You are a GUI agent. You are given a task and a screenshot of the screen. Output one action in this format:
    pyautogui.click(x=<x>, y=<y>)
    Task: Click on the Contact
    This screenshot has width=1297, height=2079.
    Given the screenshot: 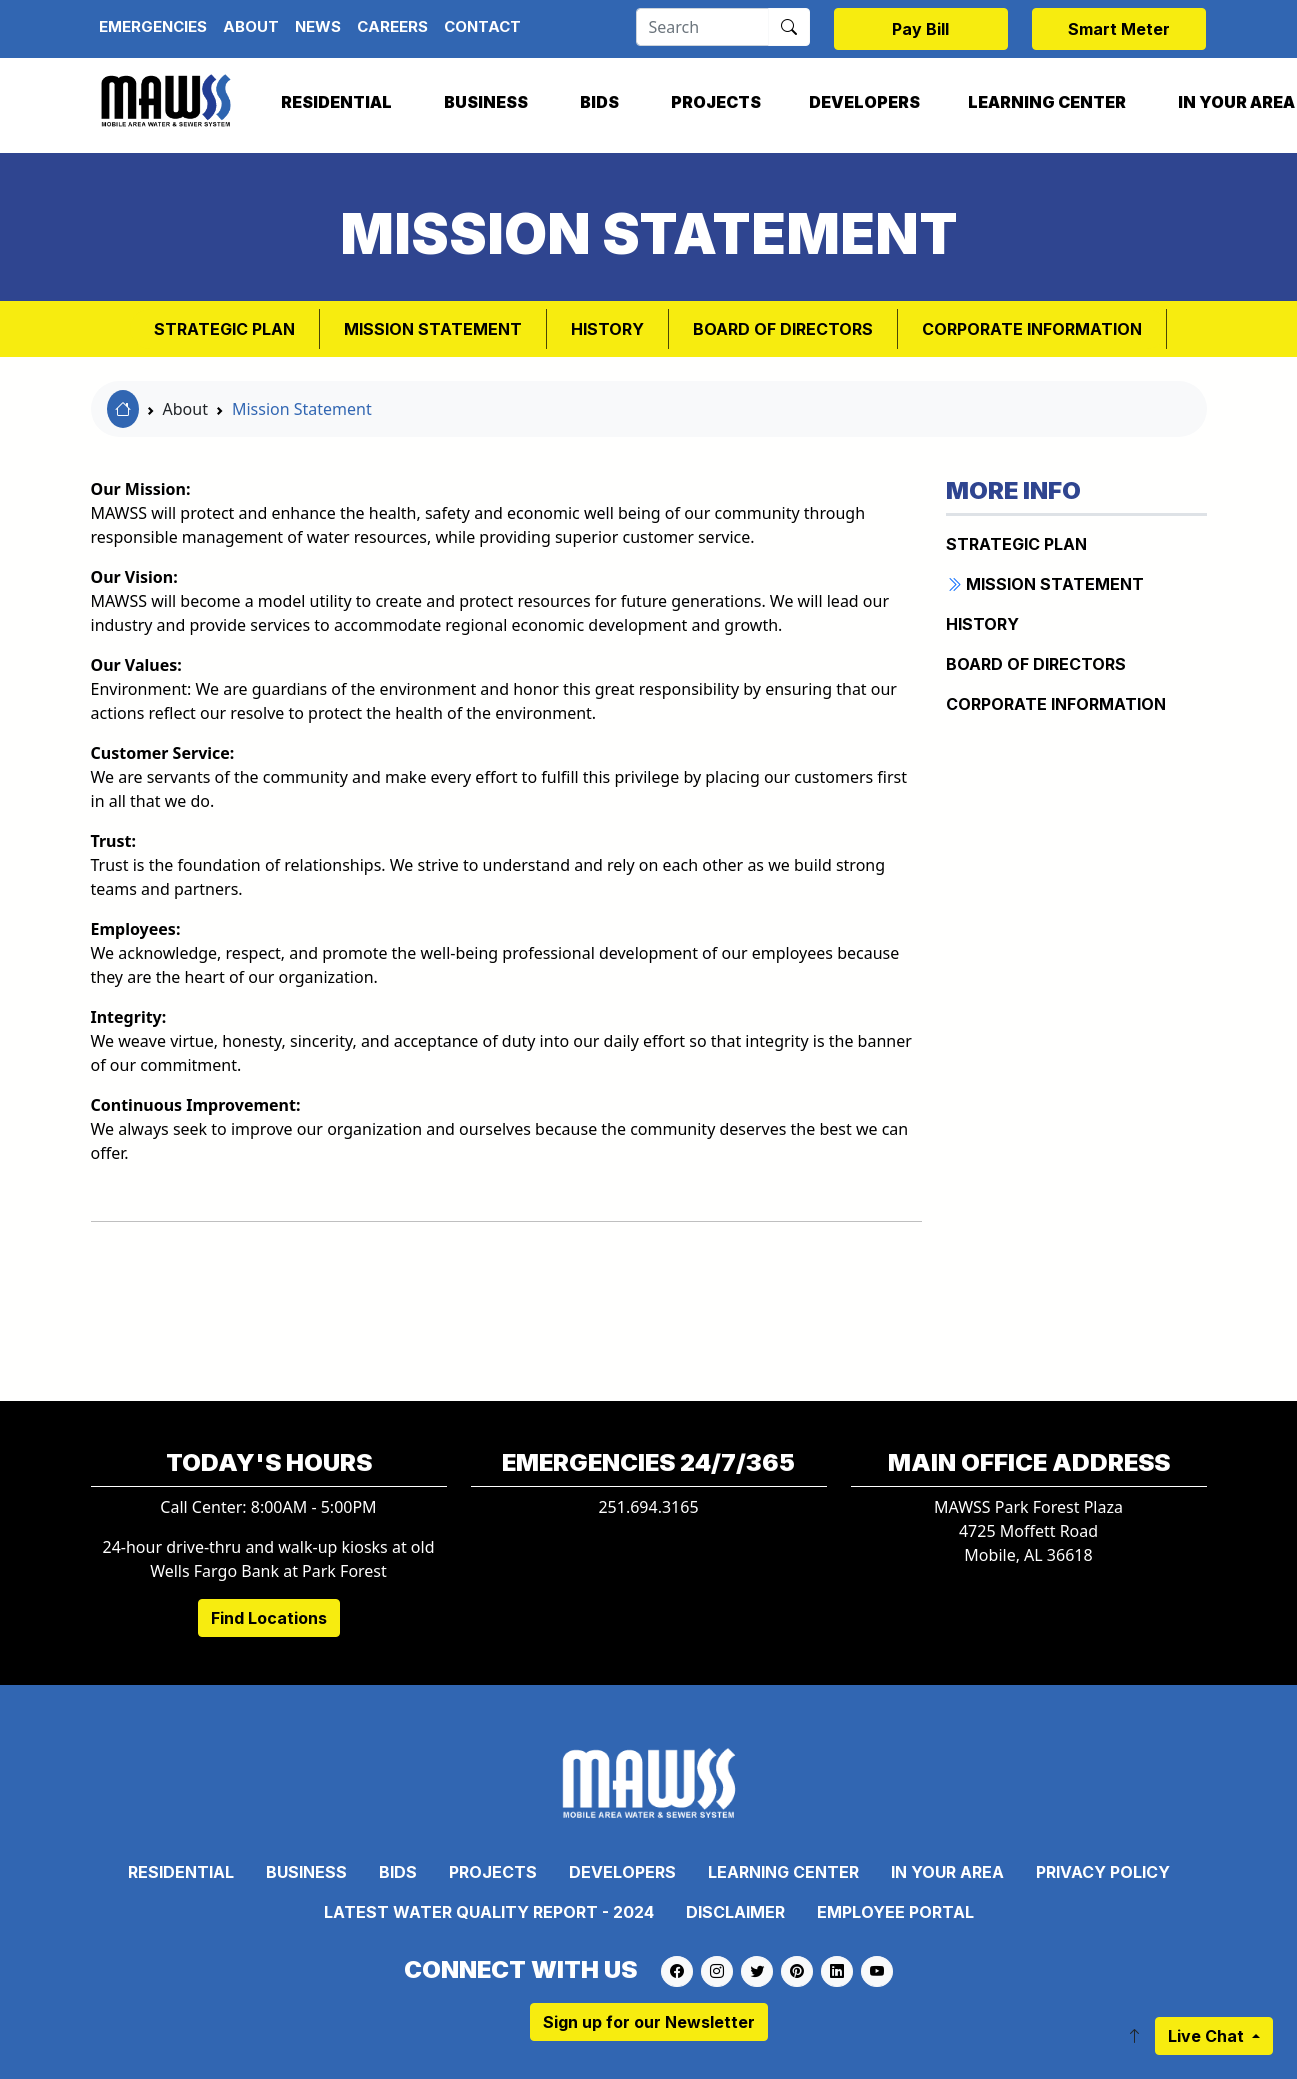 What is the action you would take?
    pyautogui.click(x=482, y=26)
    